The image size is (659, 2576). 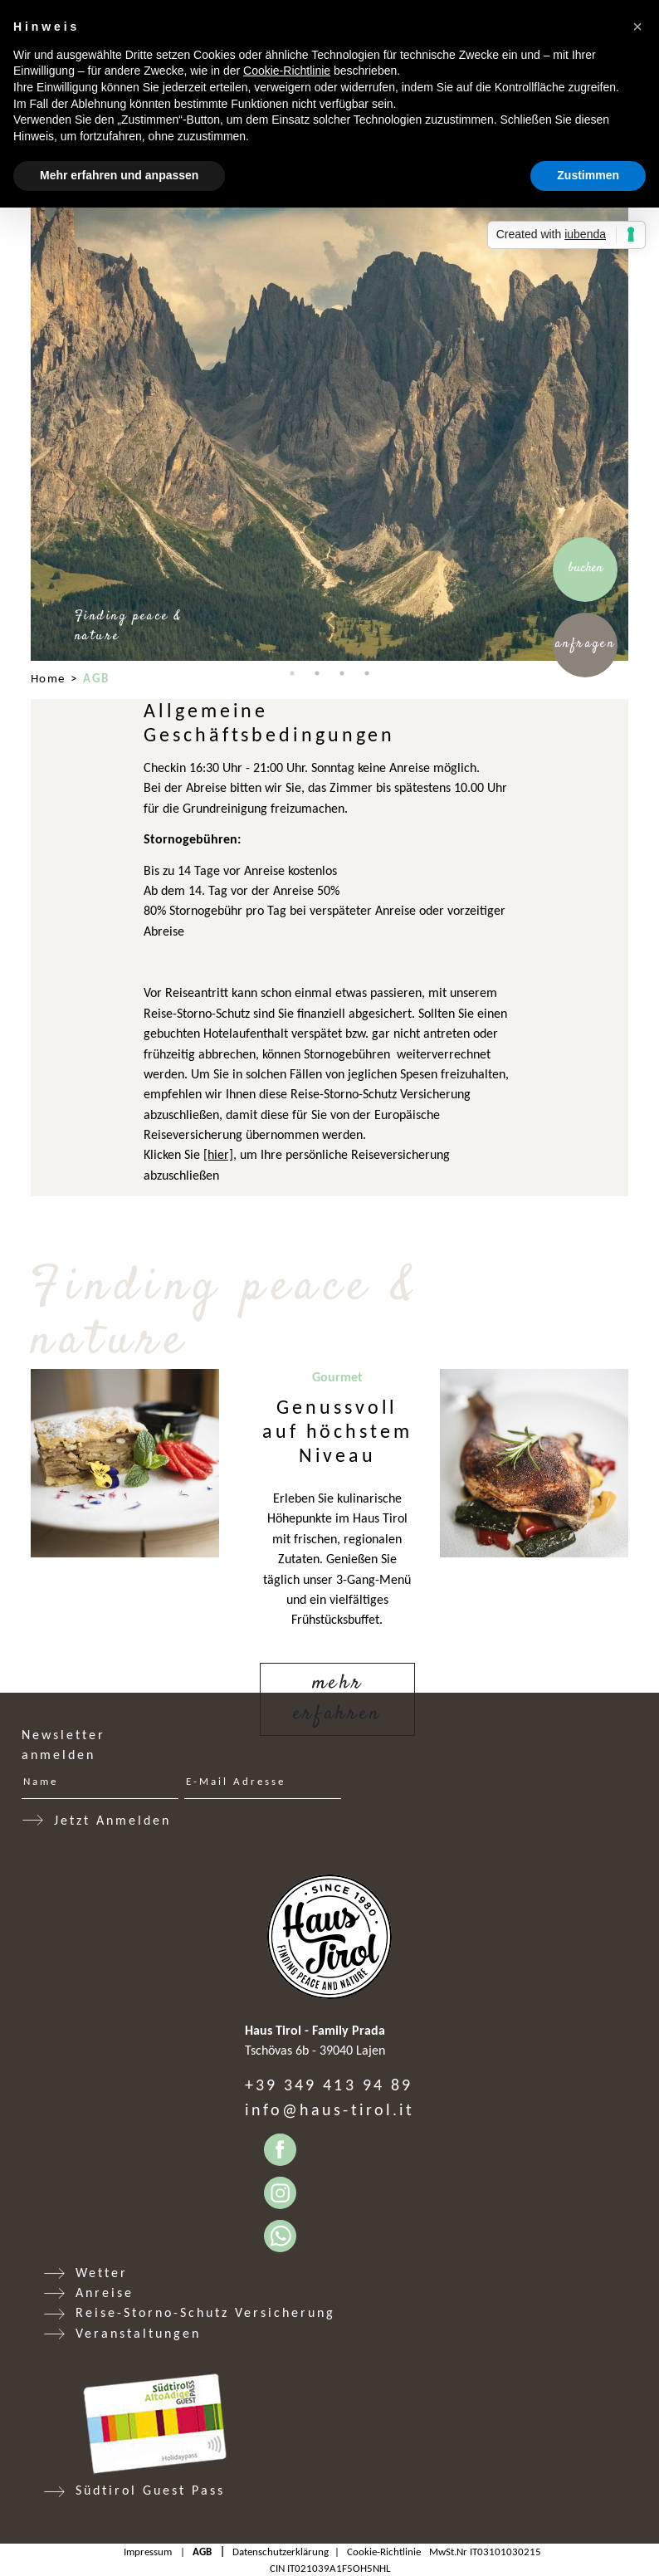 What do you see at coordinates (280, 2551) in the screenshot?
I see `Datenschutzerklärung` at bounding box center [280, 2551].